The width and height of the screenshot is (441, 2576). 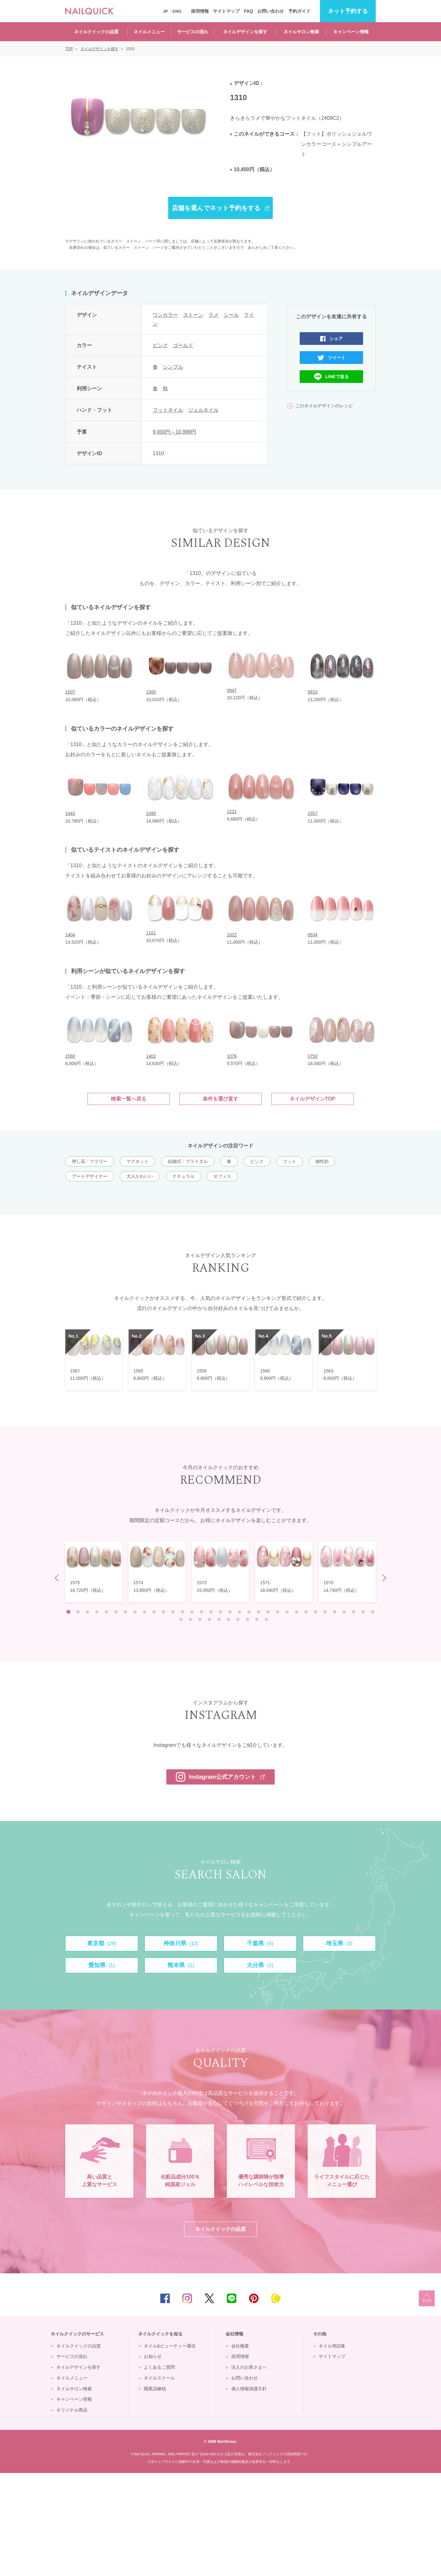 I want to click on 22, so click(x=268, y=1611).